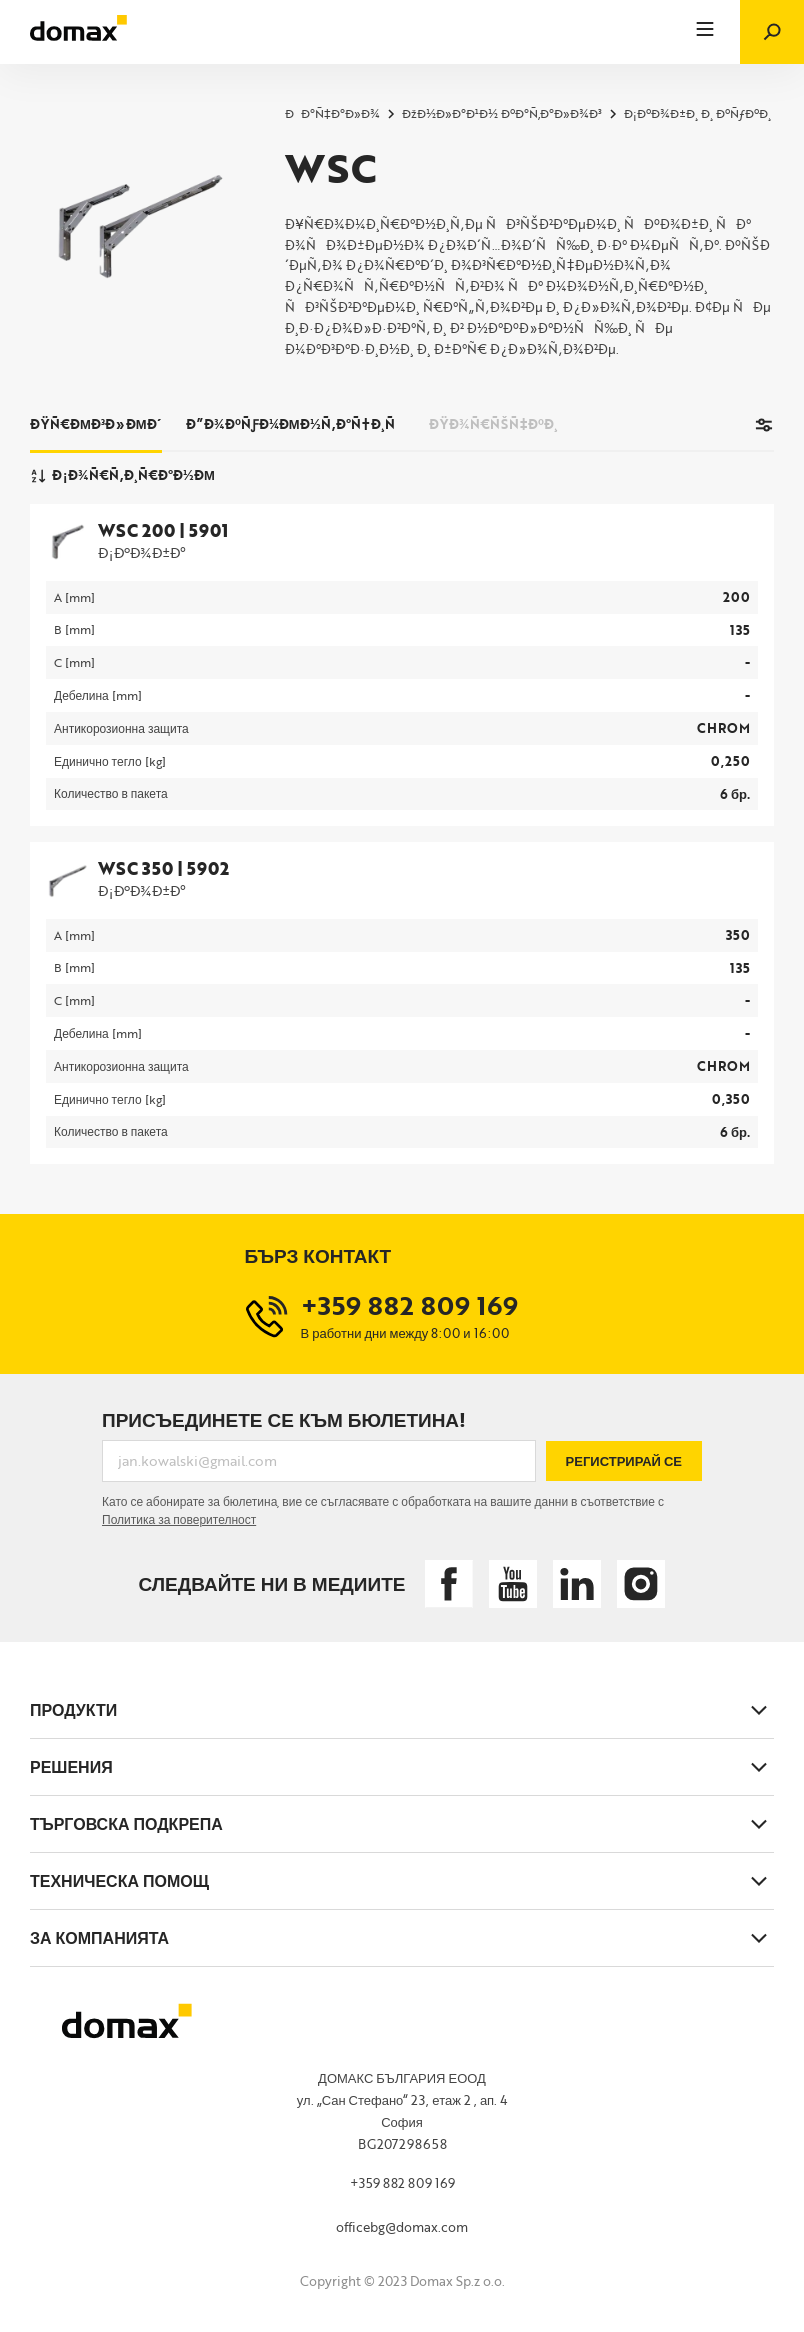  Describe the element at coordinates (122, 475) in the screenshot. I see `Ð¡Ð¾Ñ€Ñ‚Ð¸Ñ€Ð°Ð½Ðµ` at that location.